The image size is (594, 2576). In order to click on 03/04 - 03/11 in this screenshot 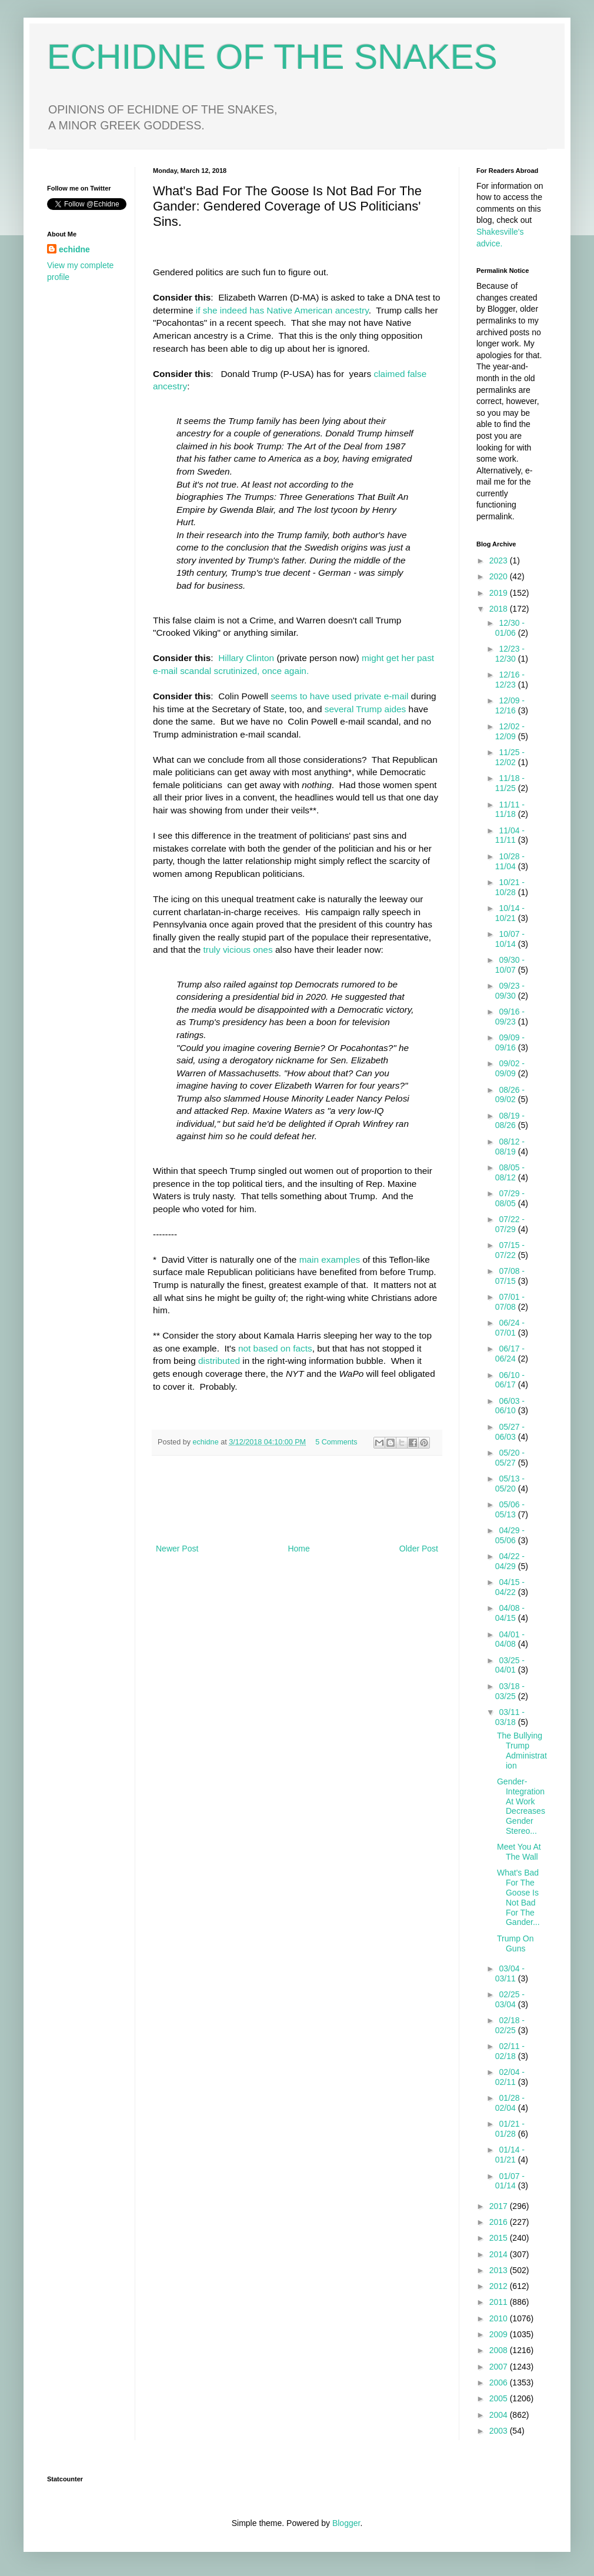, I will do `click(510, 1973)`.